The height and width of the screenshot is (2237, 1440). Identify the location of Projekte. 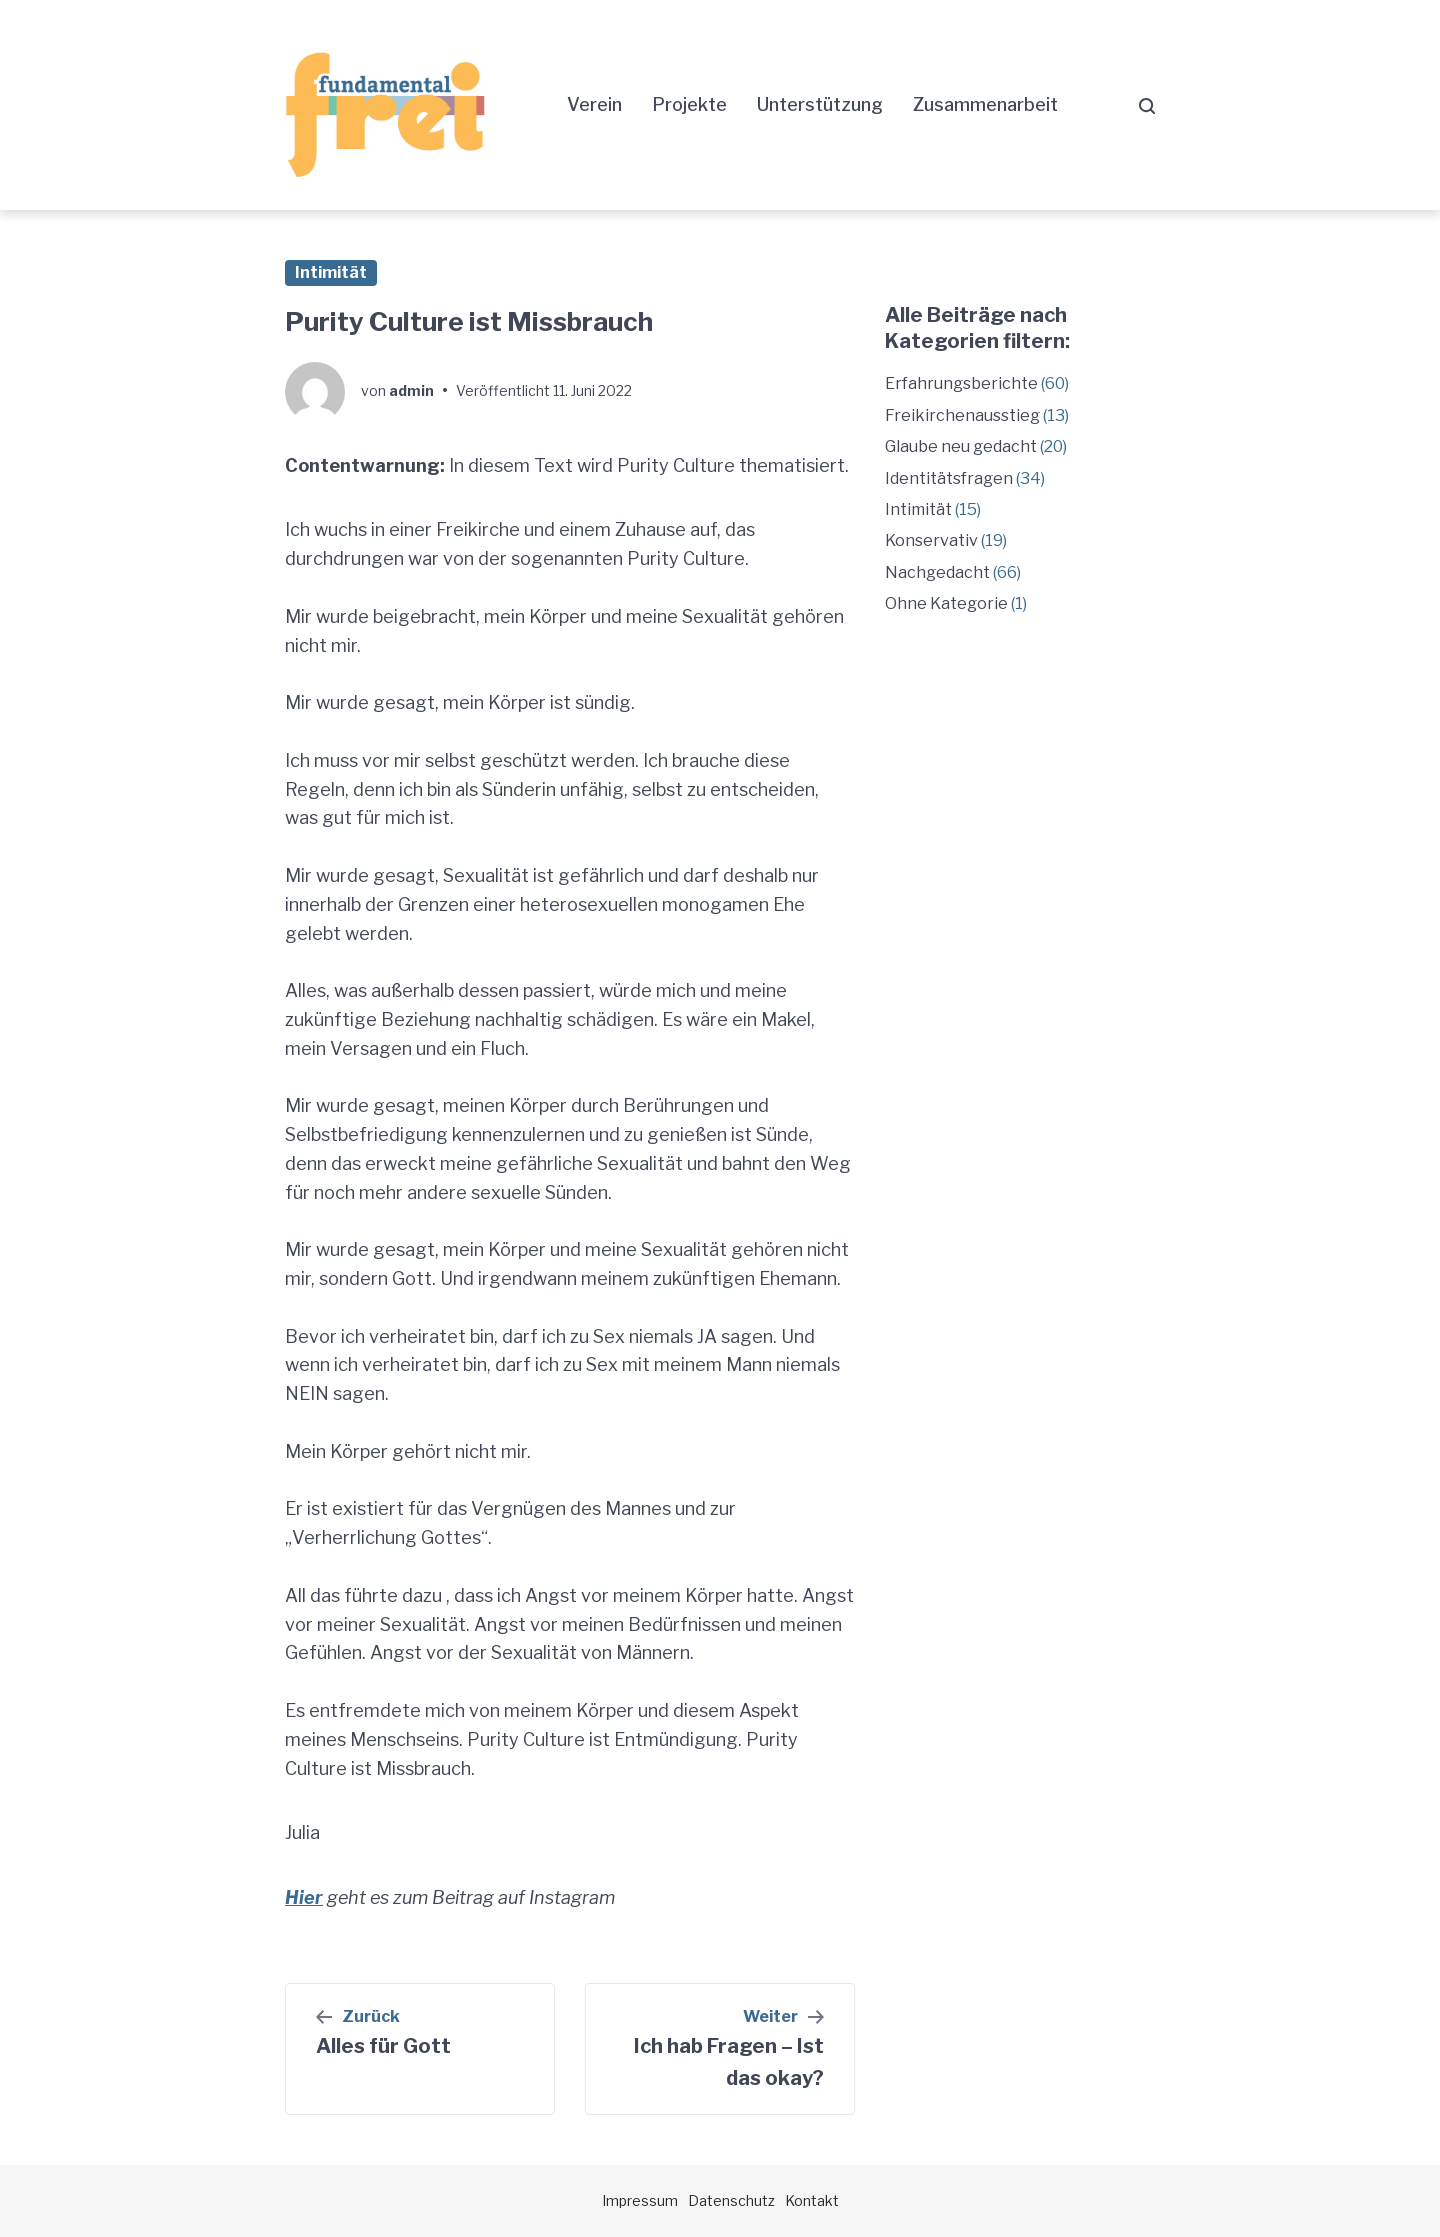
(689, 104).